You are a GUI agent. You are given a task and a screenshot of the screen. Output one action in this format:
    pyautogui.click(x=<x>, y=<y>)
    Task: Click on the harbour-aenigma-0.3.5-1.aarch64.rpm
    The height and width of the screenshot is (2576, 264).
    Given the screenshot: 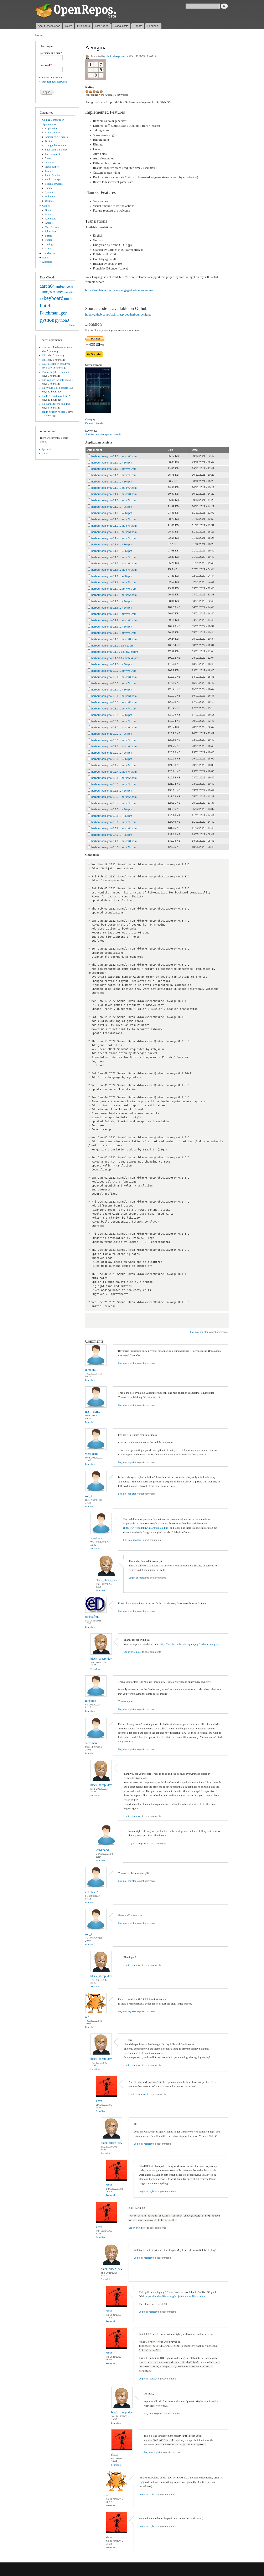 What is the action you would take?
    pyautogui.click(x=113, y=777)
    